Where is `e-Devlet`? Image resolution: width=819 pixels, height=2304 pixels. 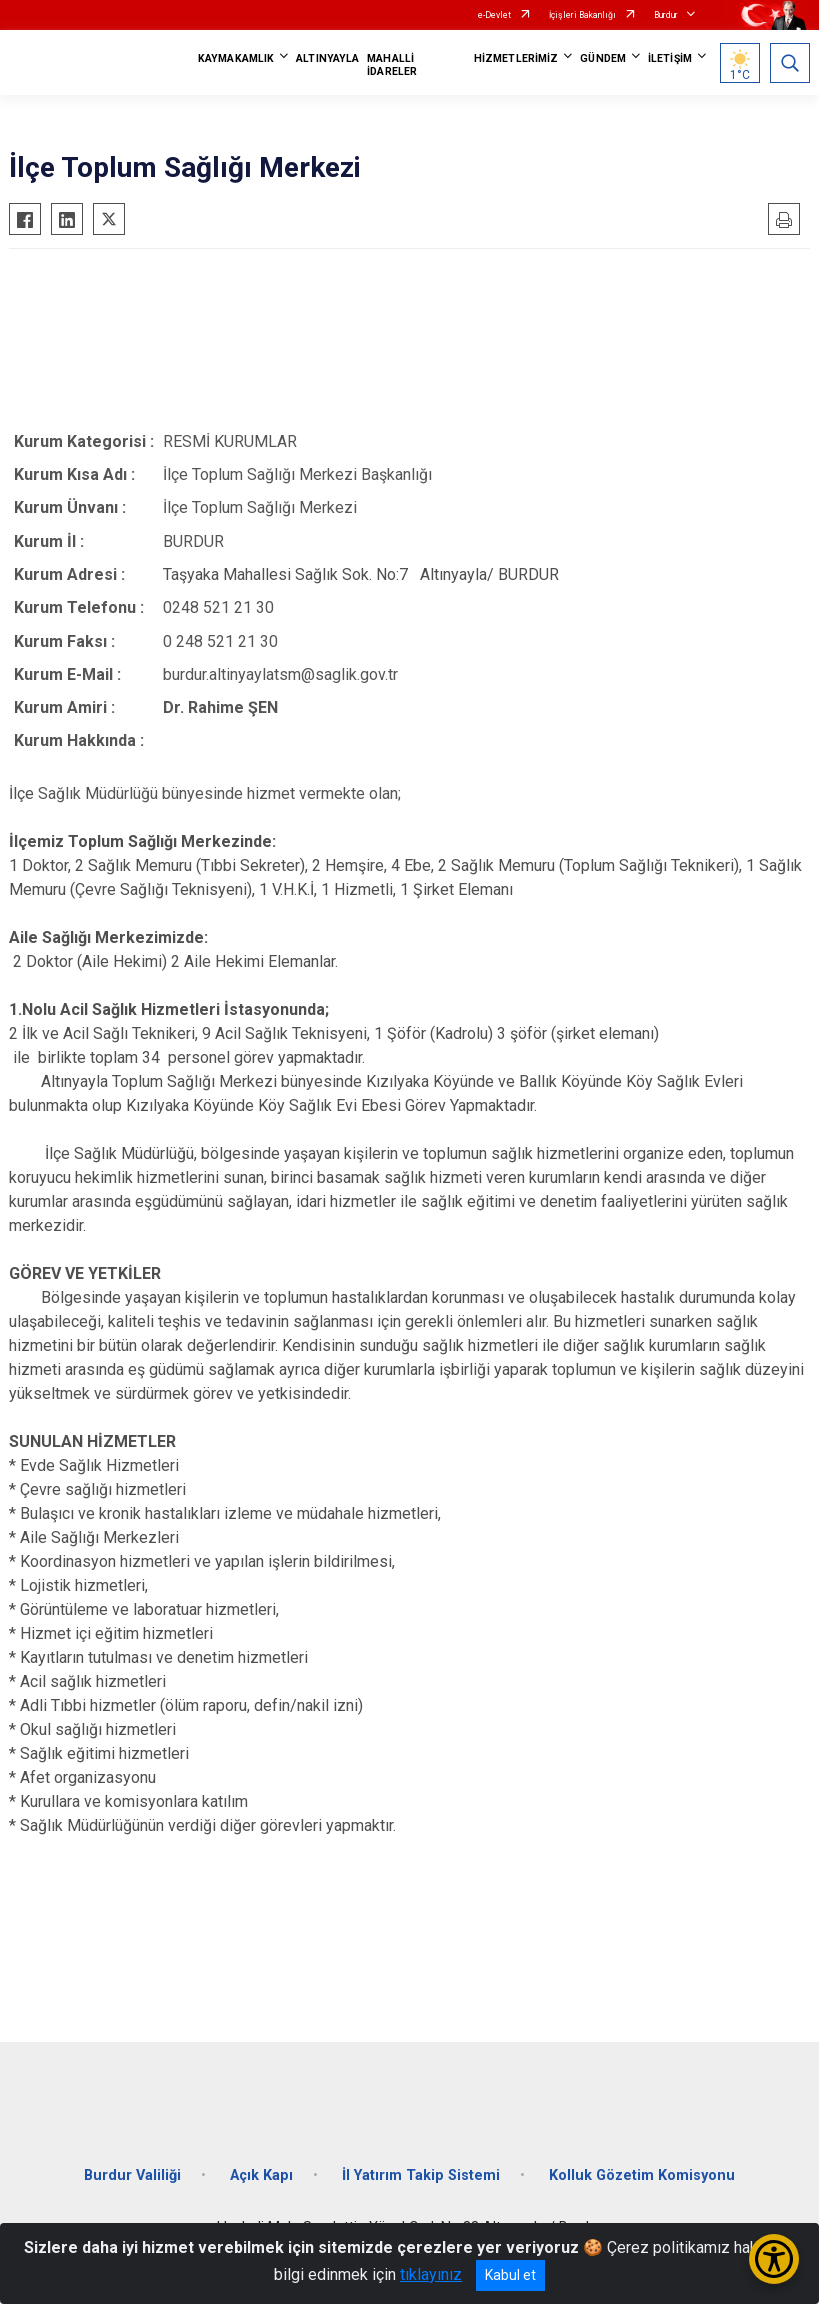
e-Devlet is located at coordinates (494, 15).